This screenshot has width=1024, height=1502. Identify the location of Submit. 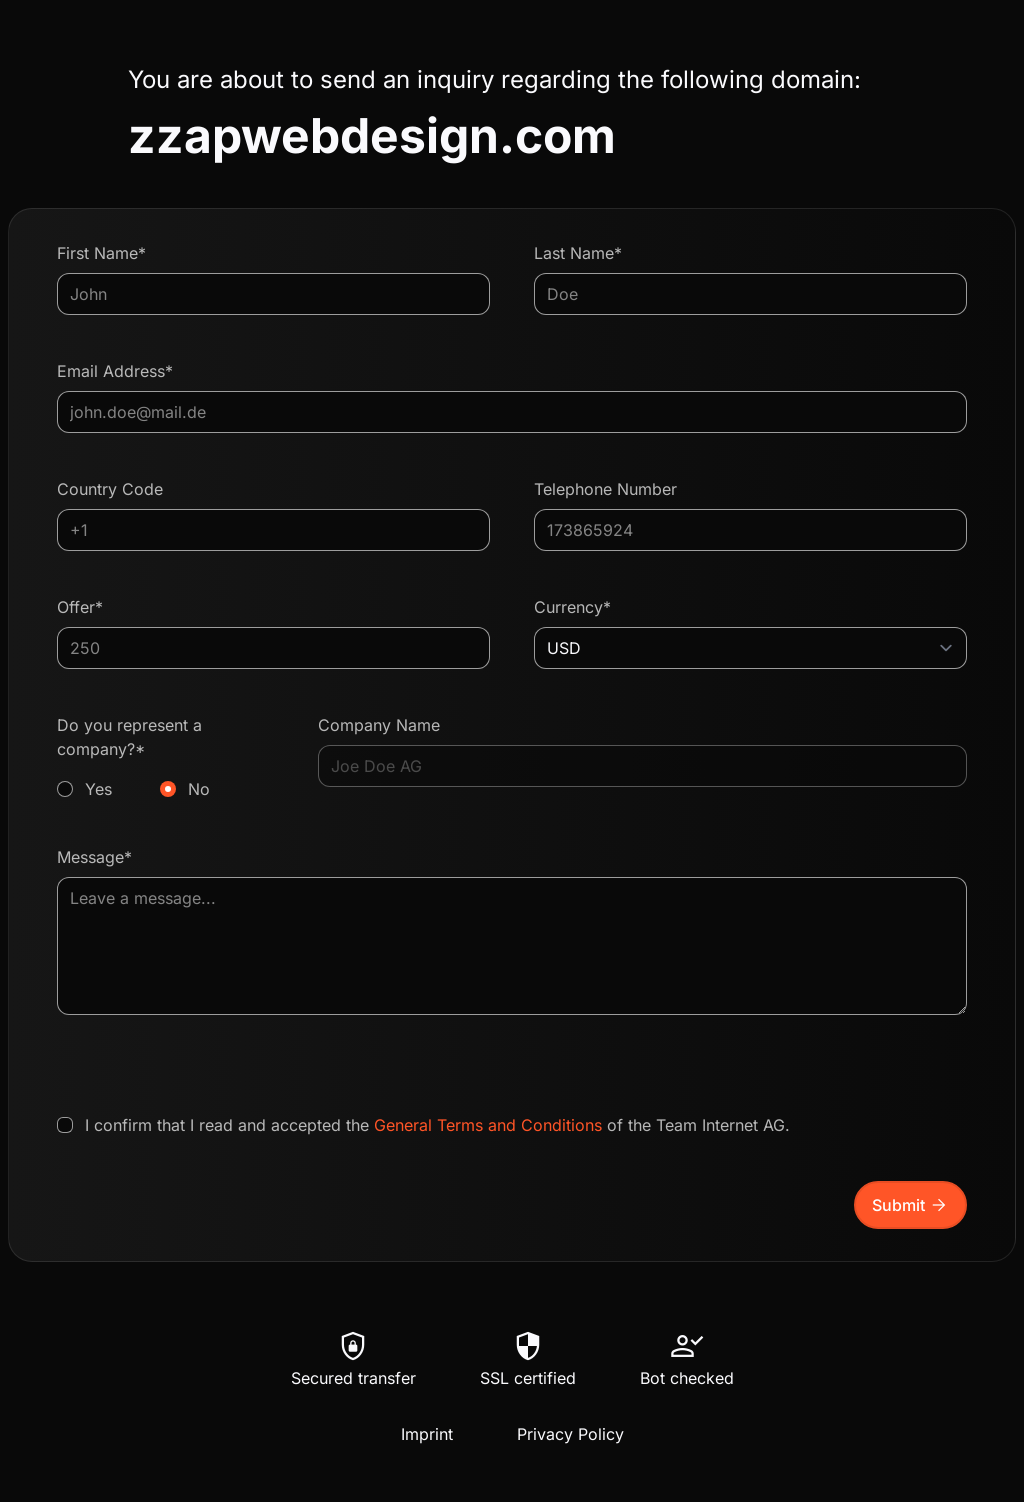
(910, 1205).